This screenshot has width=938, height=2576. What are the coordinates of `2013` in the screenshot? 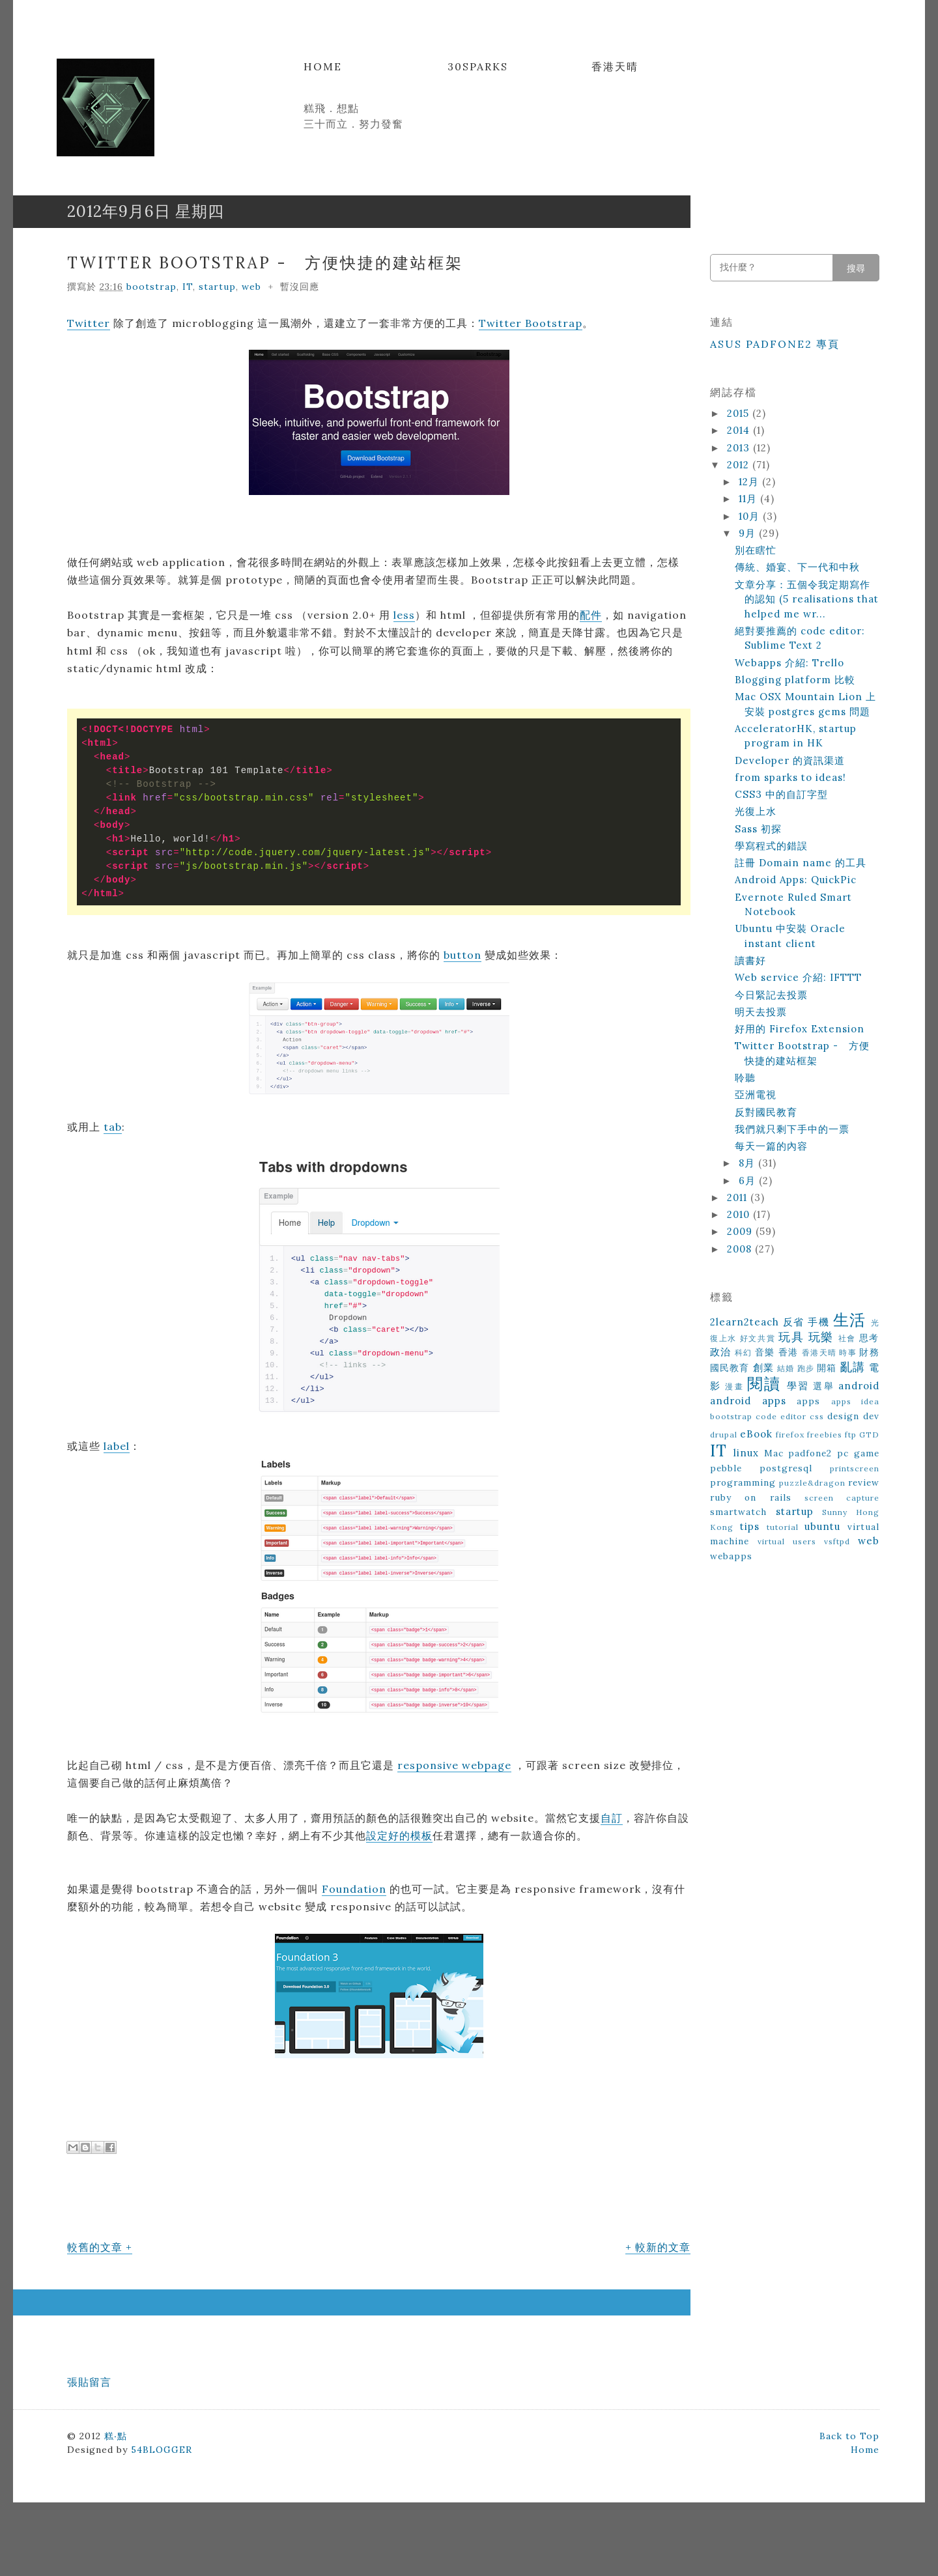 It's located at (740, 448).